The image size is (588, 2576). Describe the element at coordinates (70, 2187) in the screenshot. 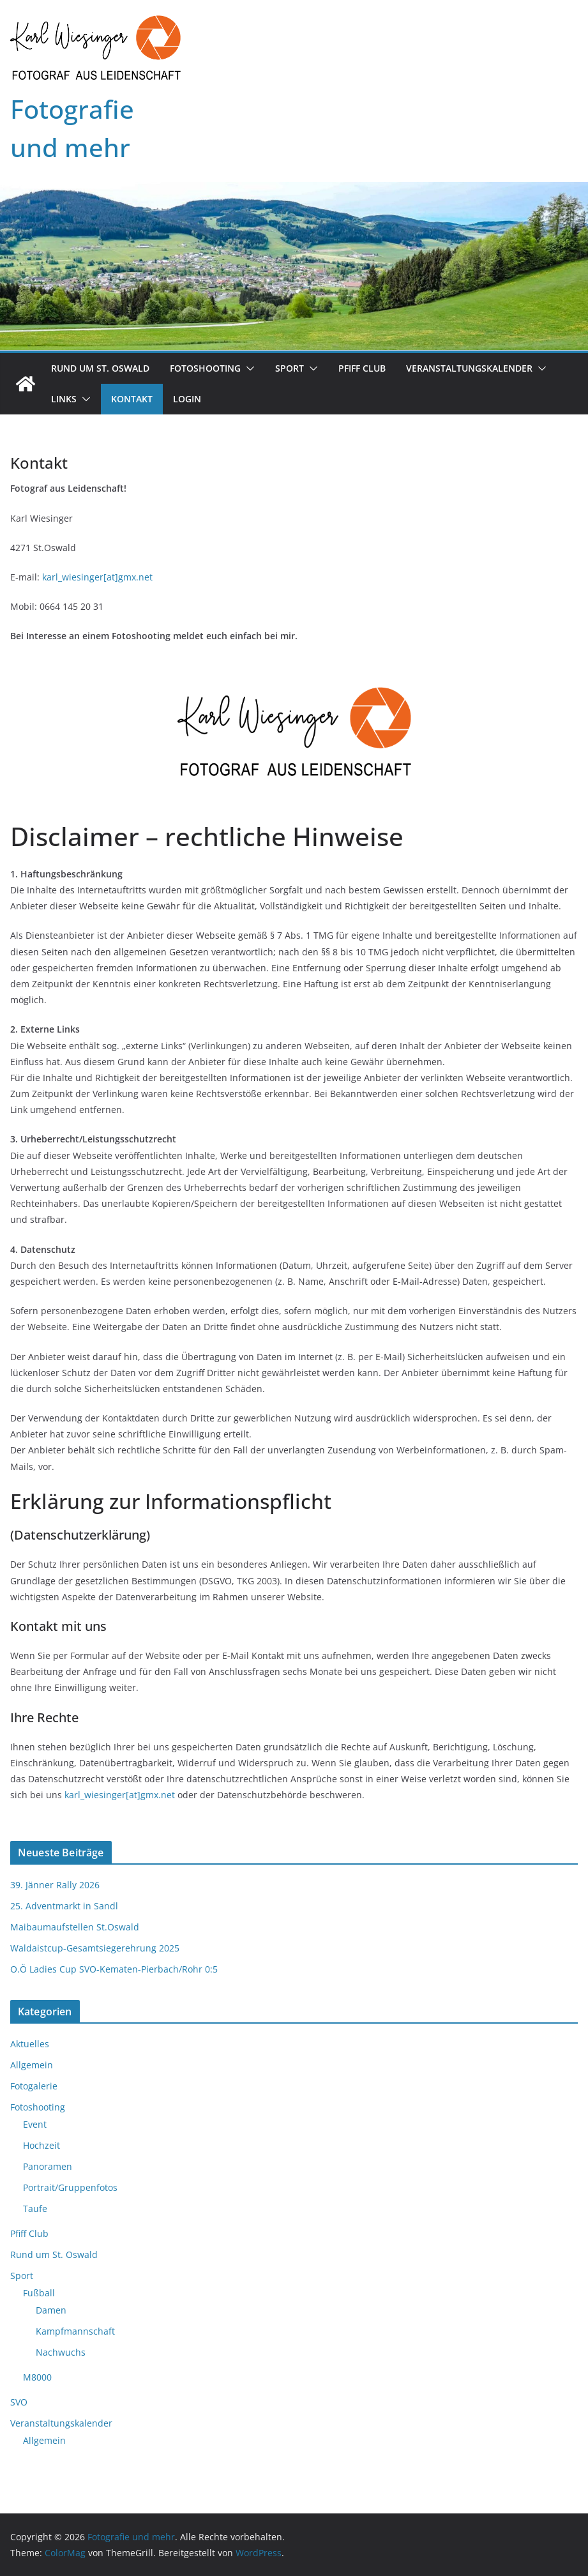

I see `Portrait/Gruppenfotos` at that location.